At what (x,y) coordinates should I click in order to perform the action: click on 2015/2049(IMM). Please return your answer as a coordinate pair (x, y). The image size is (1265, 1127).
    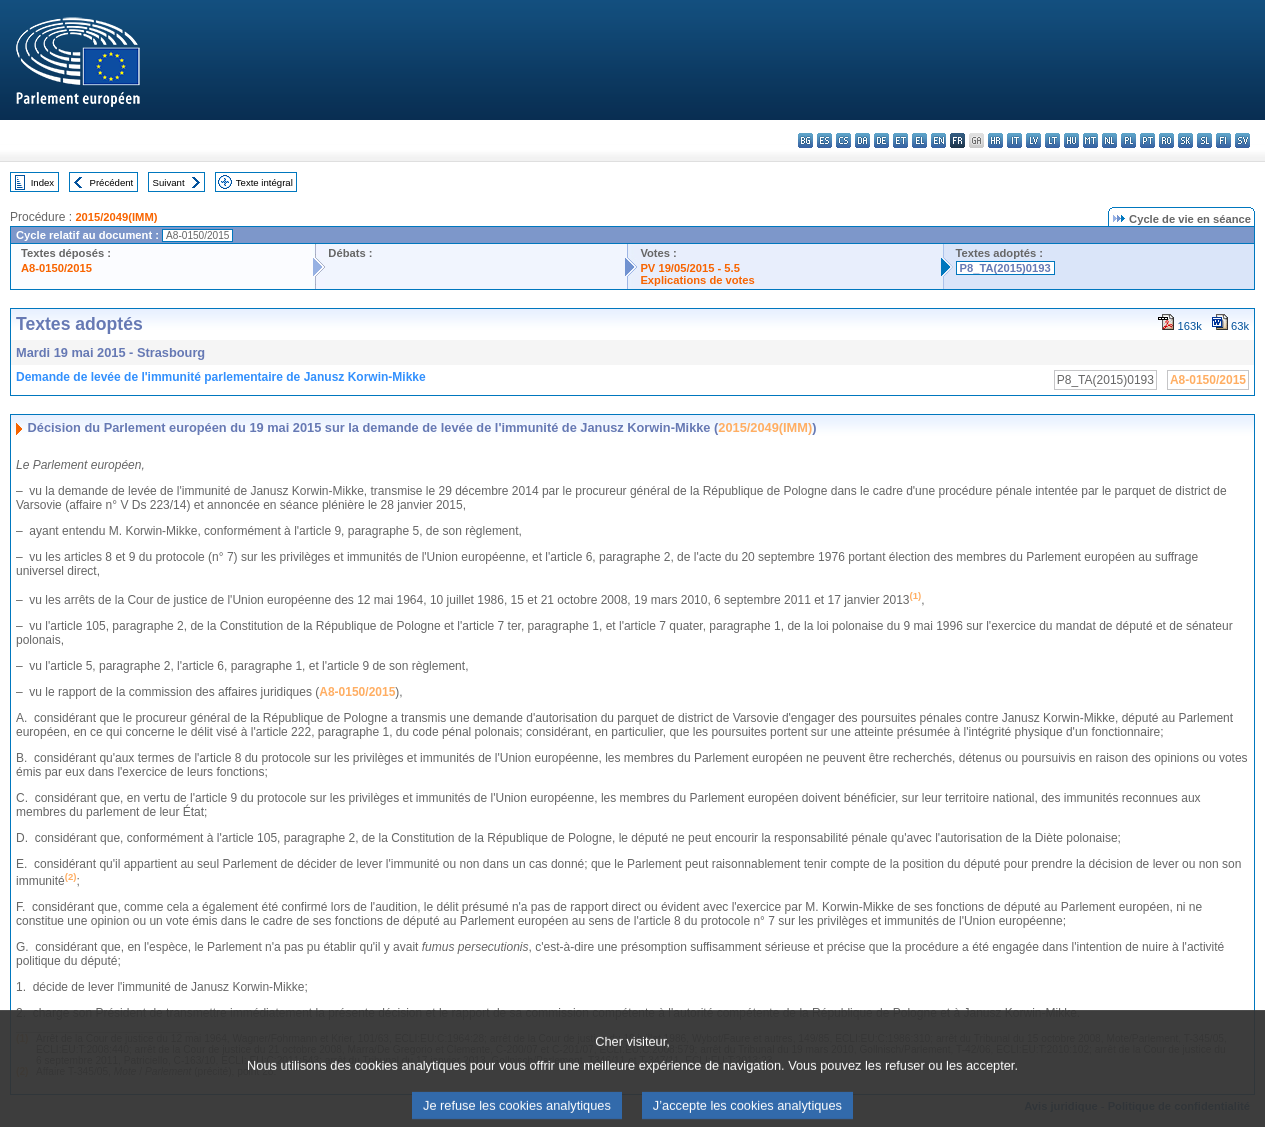
    Looking at the image, I should click on (116, 217).